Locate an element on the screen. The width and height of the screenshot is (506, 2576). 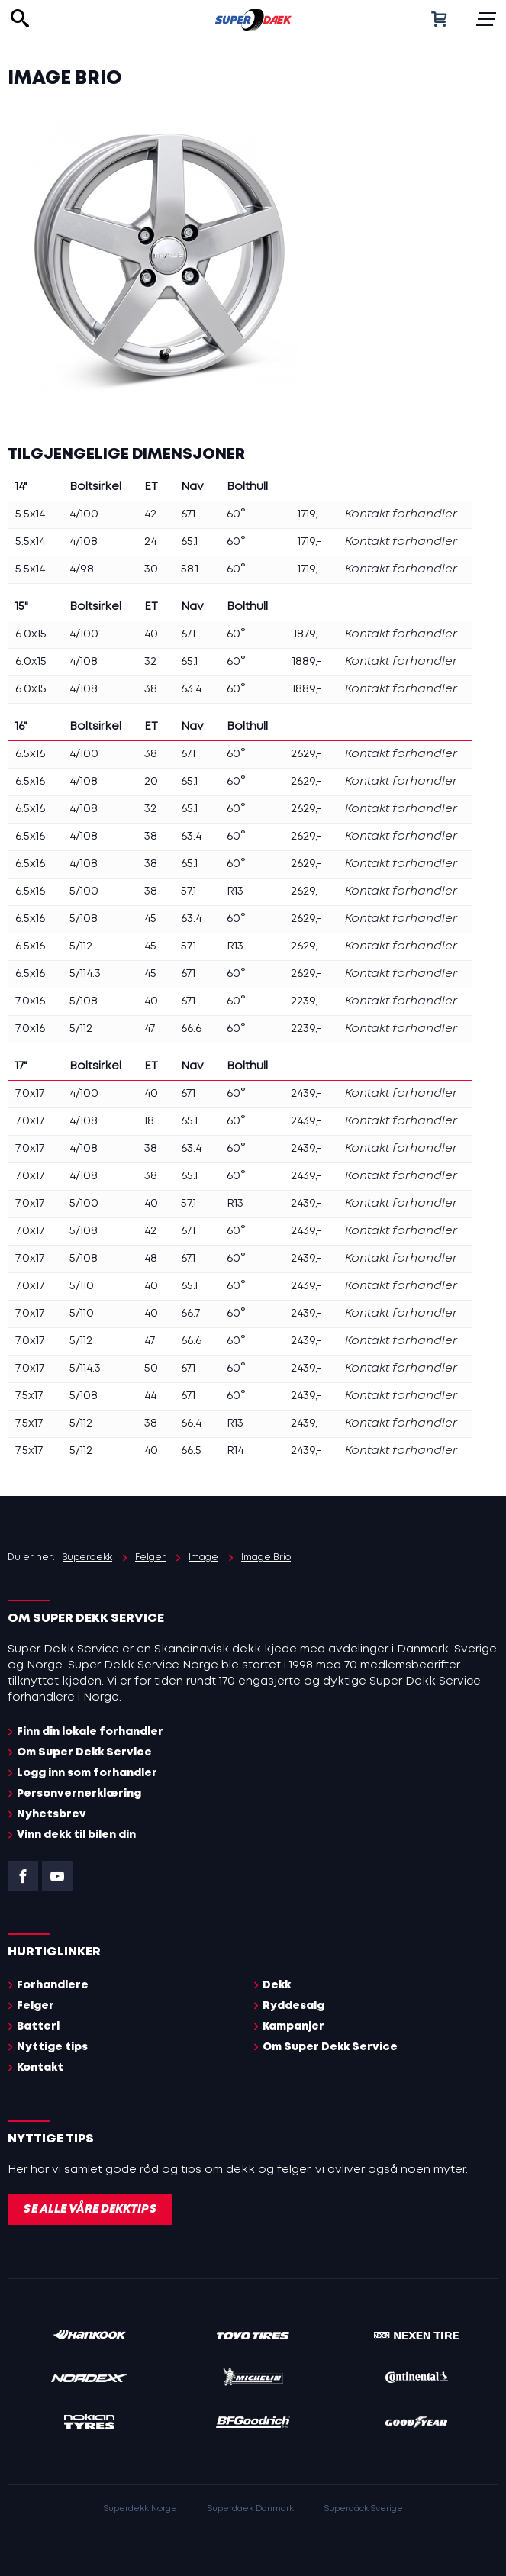
47 is located at coordinates (149, 1029).